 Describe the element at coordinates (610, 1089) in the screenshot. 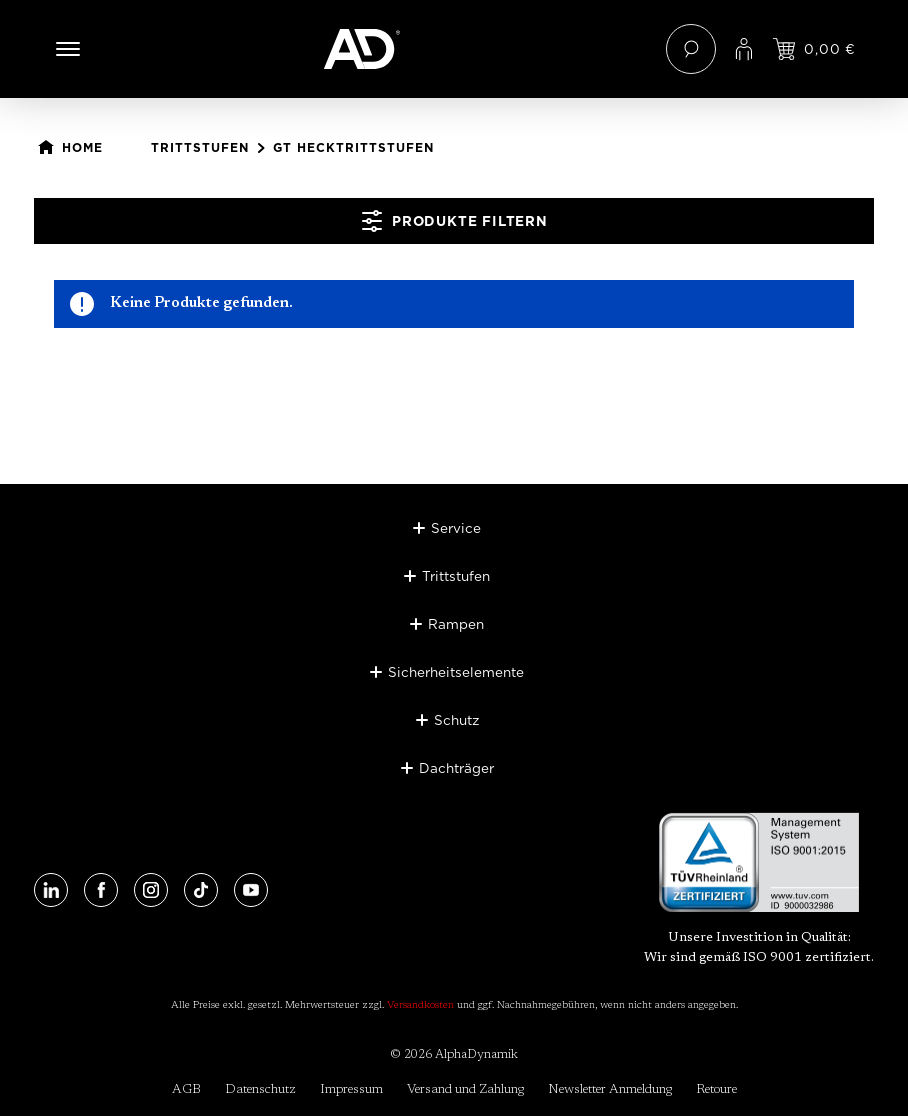

I see `Newsletter Anmeldung` at that location.